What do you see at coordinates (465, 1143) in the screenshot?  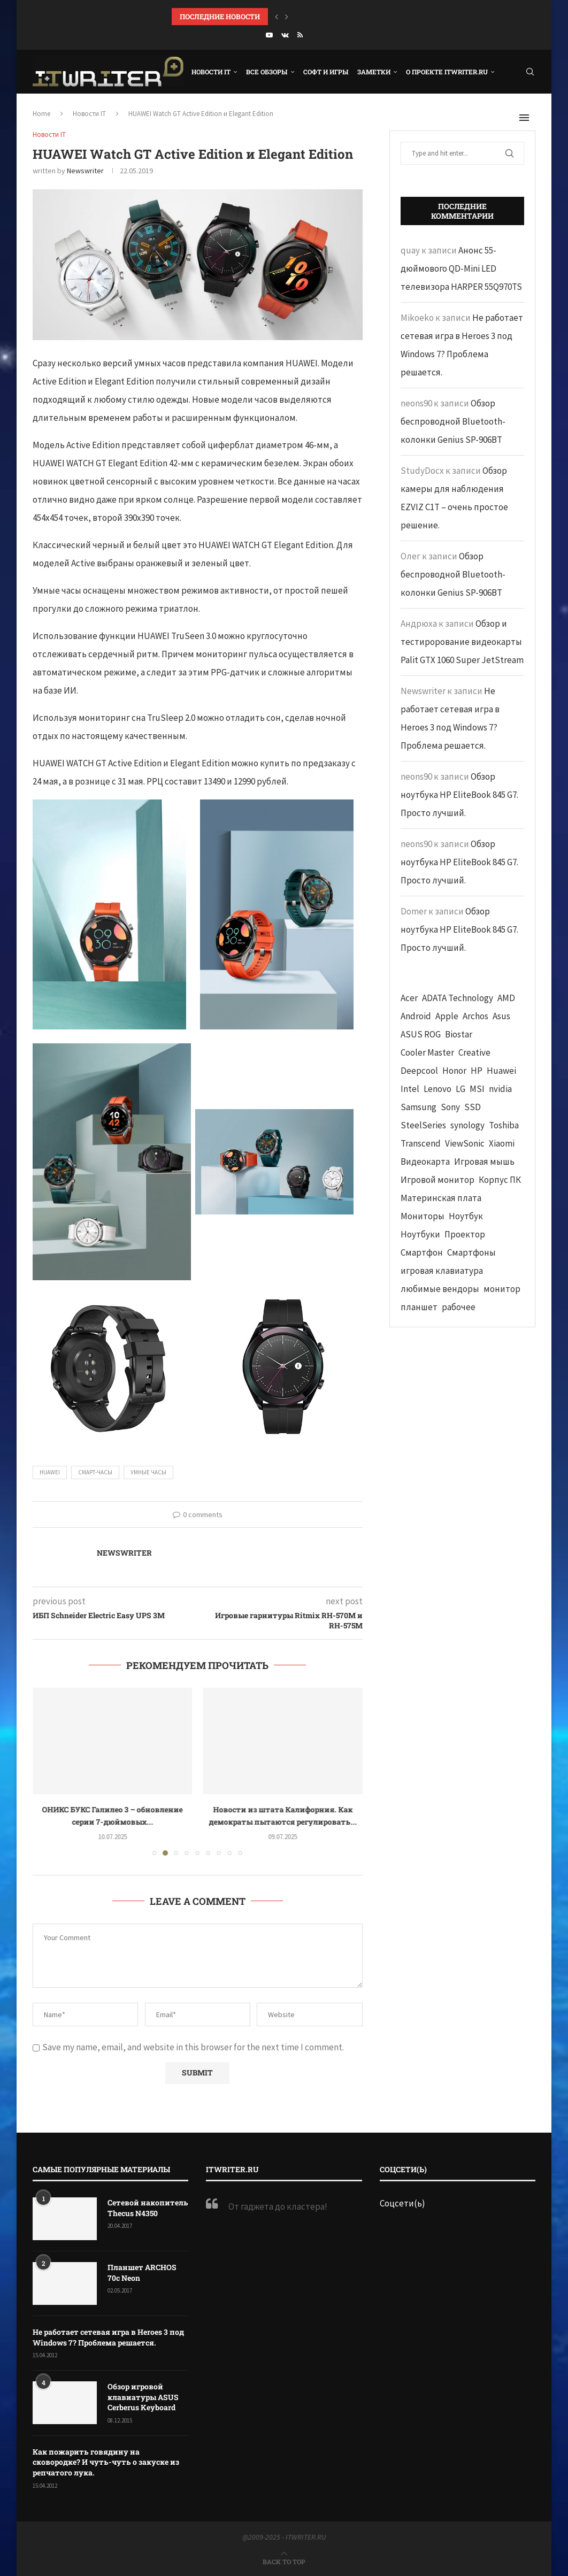 I see `ViewSonic [ViewSonic (70 элементов)]` at bounding box center [465, 1143].